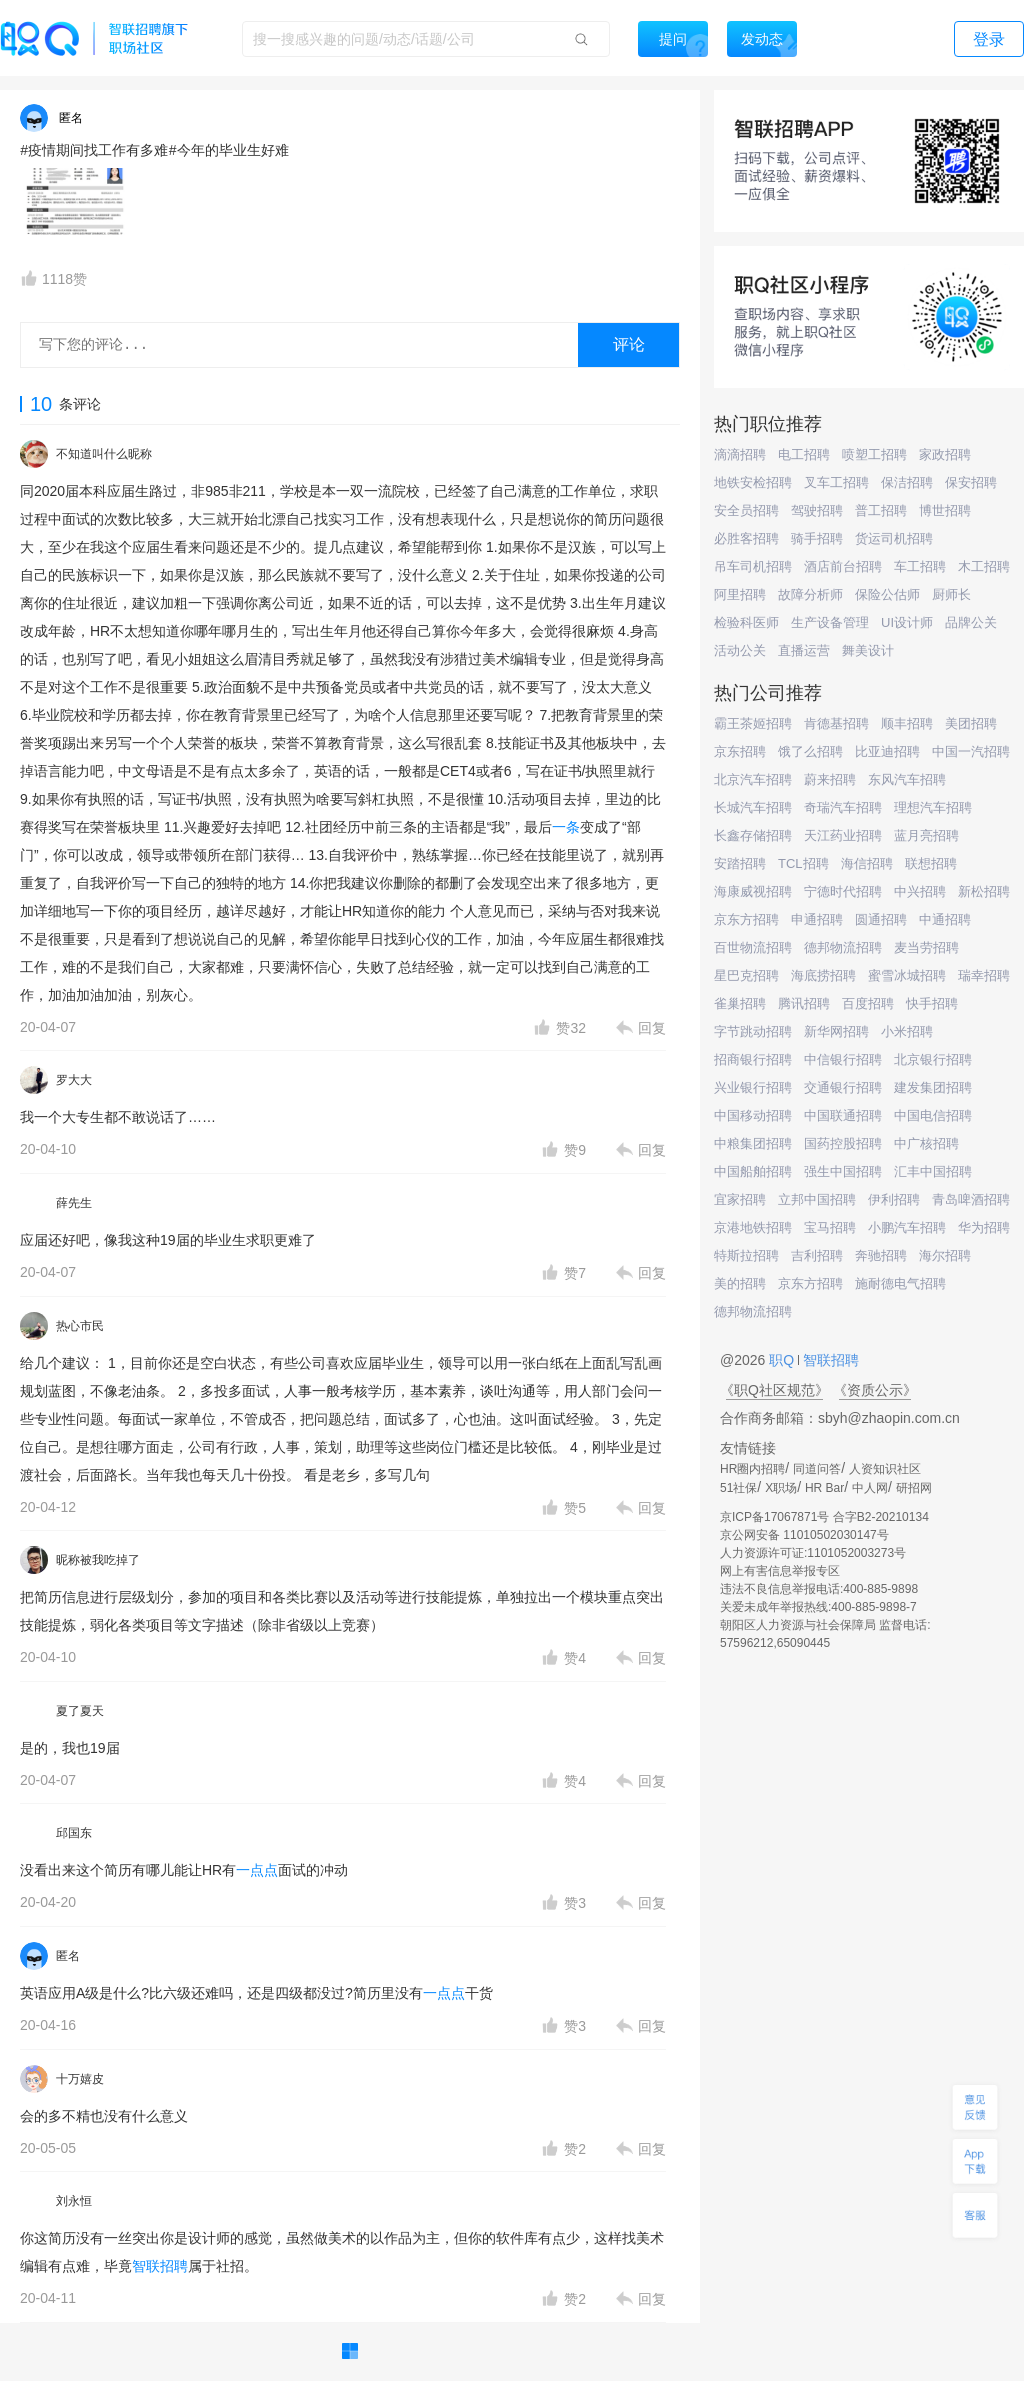  What do you see at coordinates (824, 1488) in the screenshot?
I see `HR Bar` at bounding box center [824, 1488].